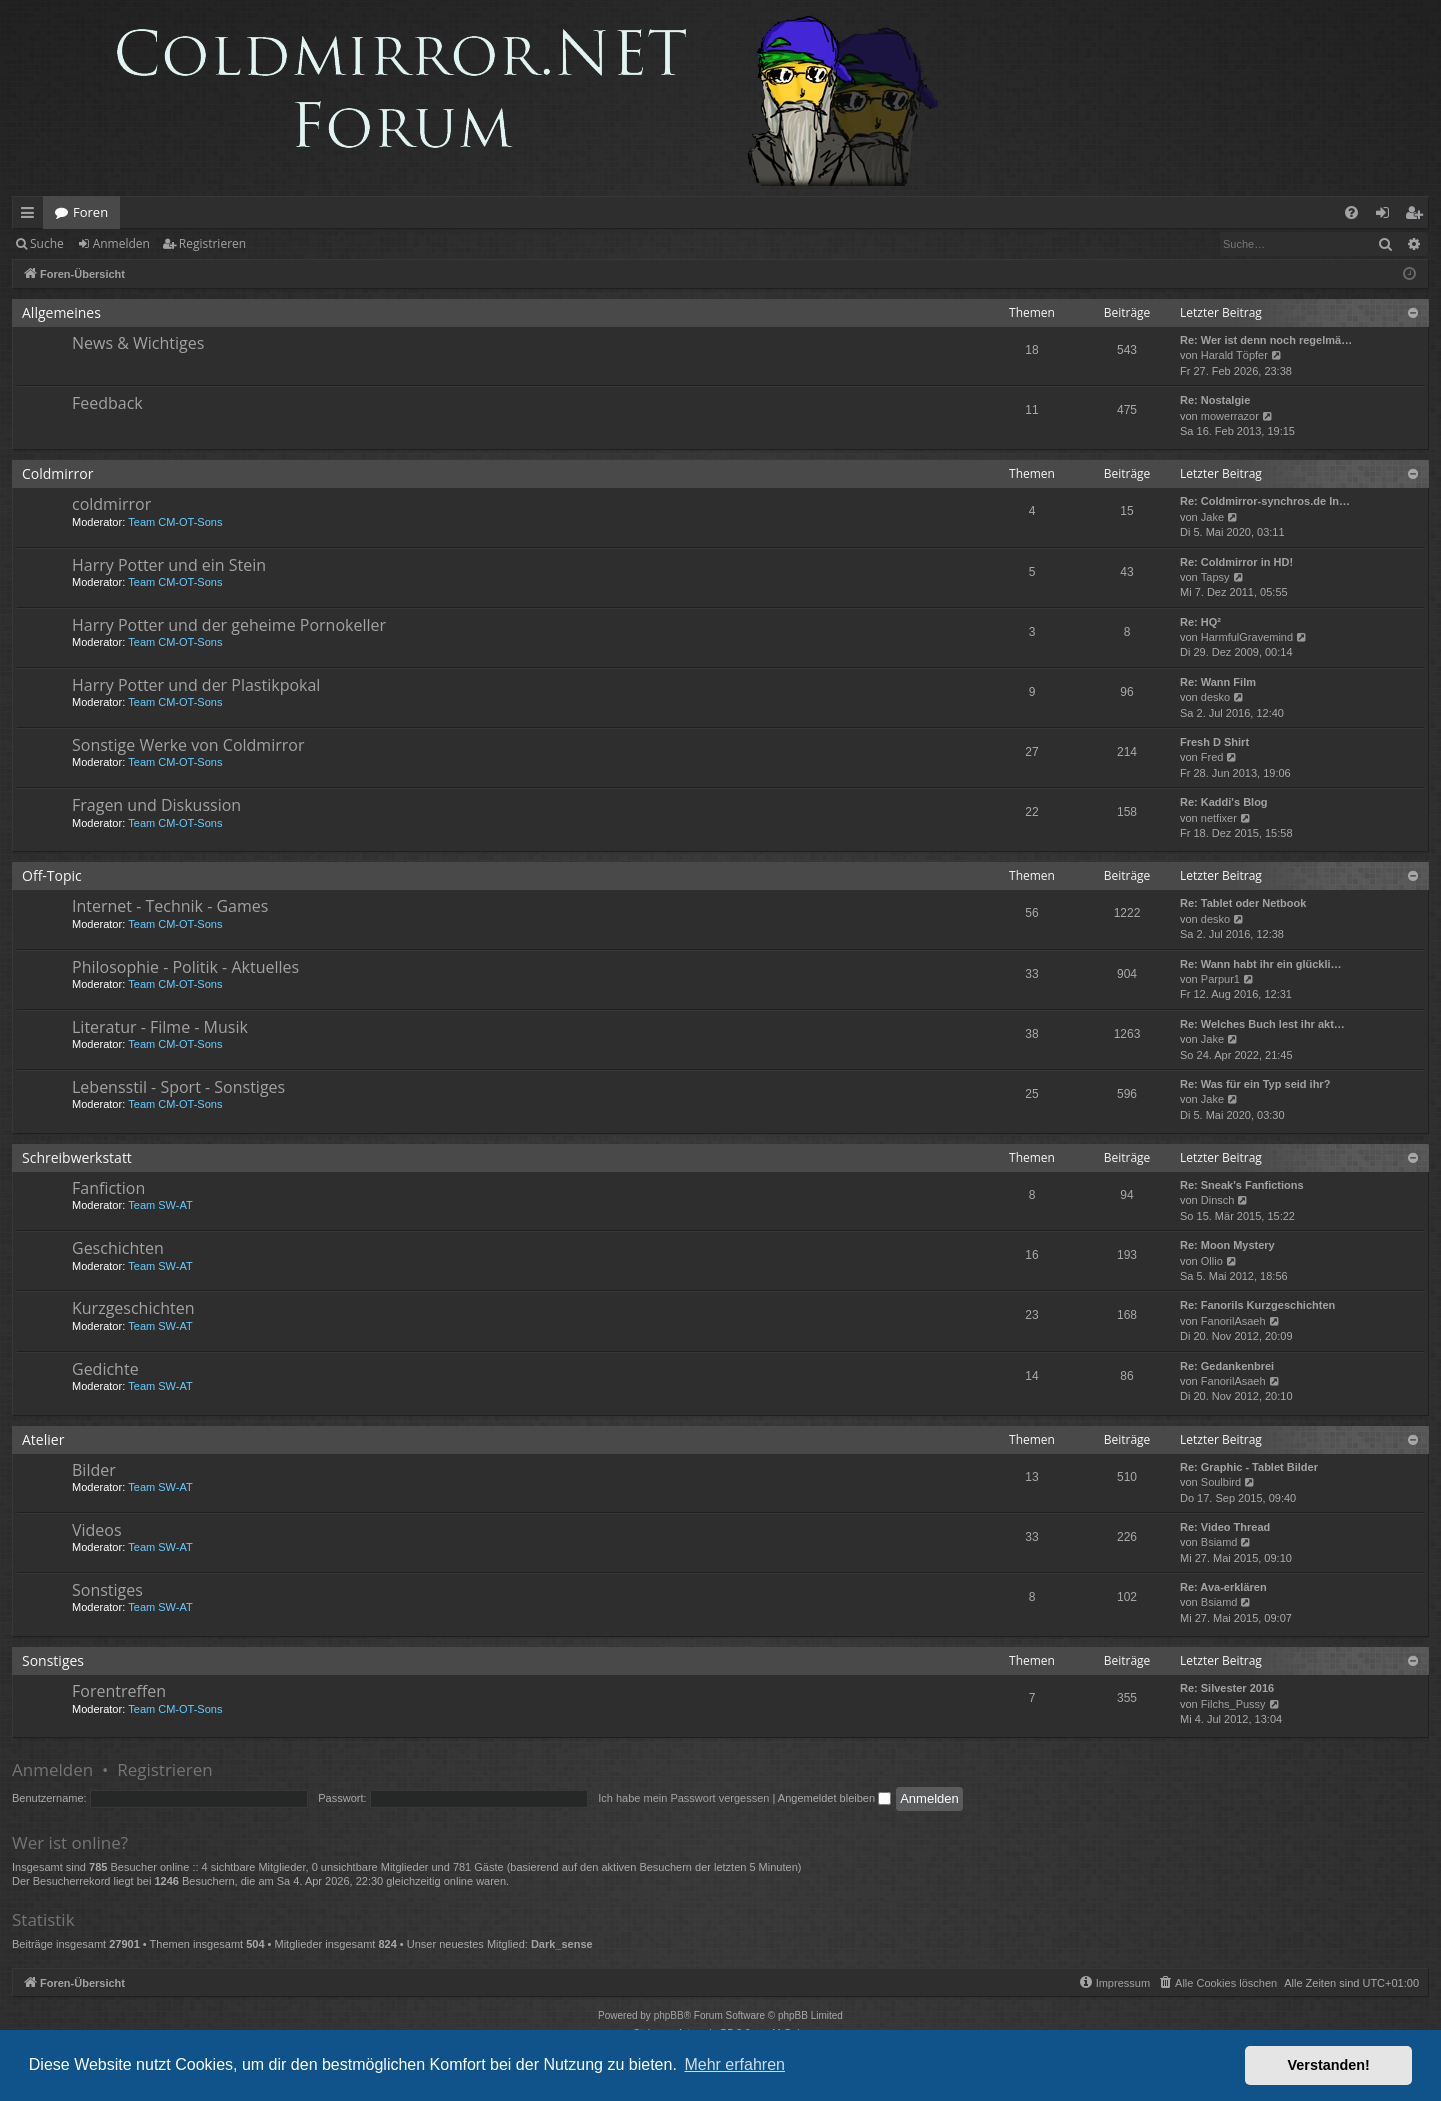  Describe the element at coordinates (1257, 1305) in the screenshot. I see `Re: Fanorils Kurzgeschichten` at that location.